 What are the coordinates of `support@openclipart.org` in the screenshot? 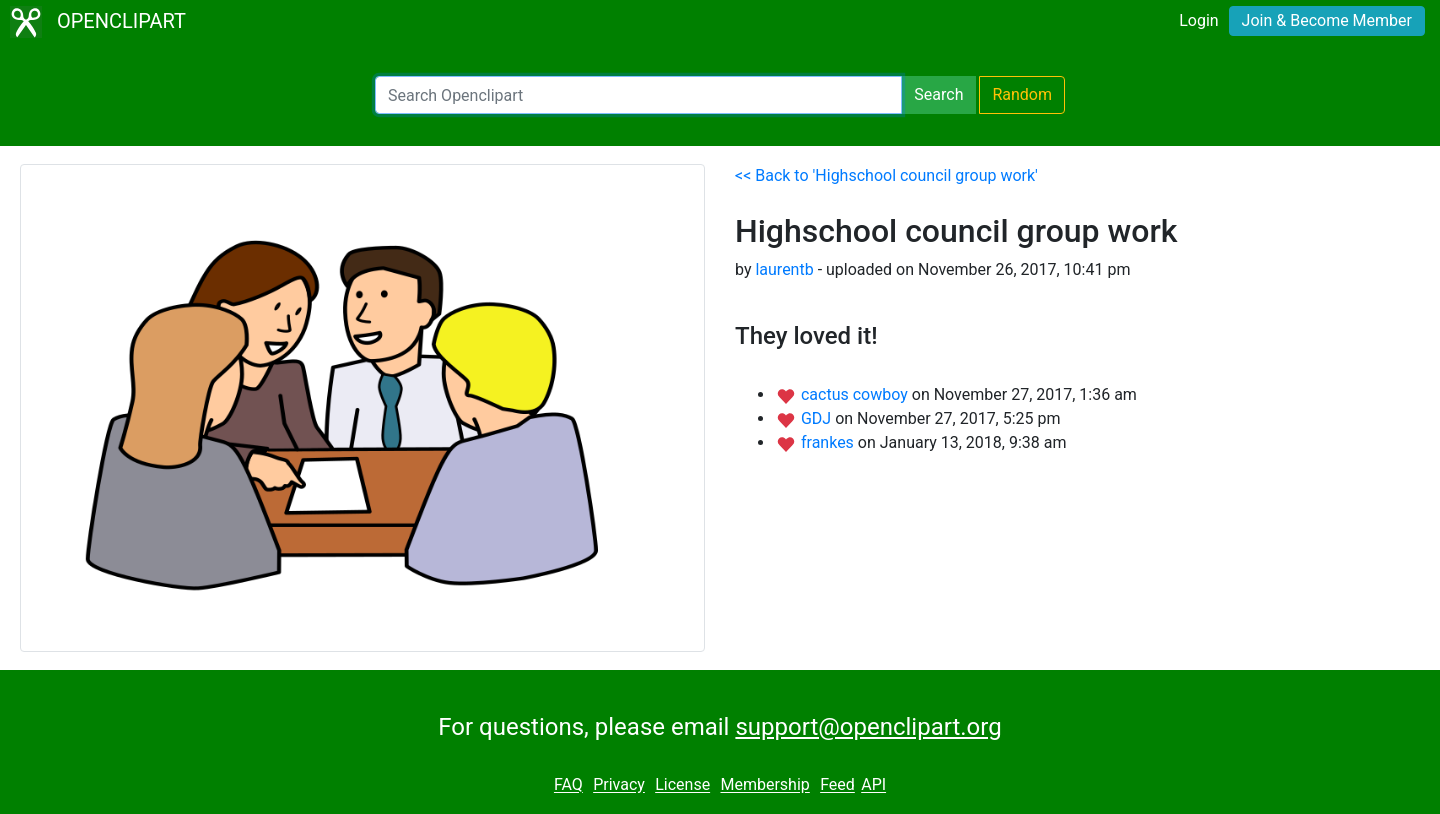 It's located at (868, 727).